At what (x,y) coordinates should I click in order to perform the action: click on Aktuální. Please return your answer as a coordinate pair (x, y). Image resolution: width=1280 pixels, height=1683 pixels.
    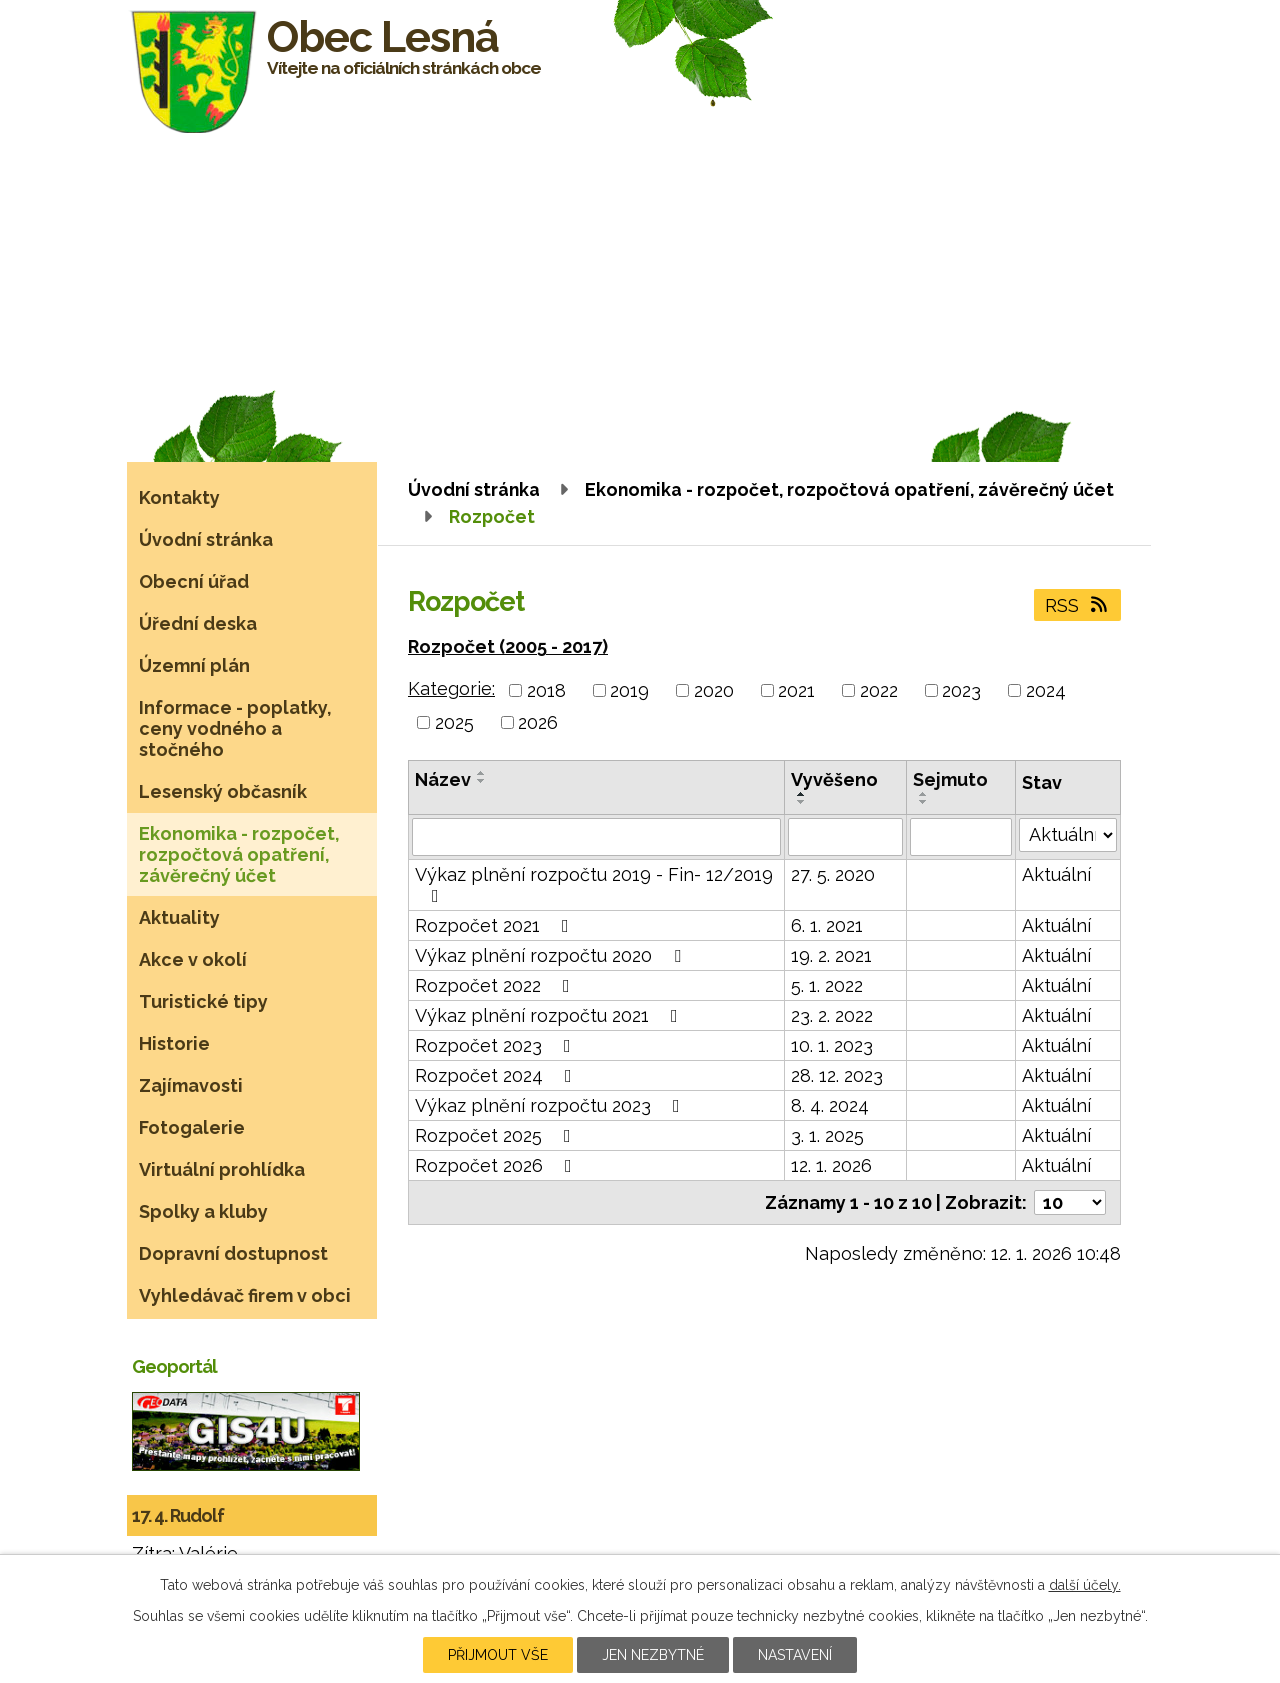
    Looking at the image, I should click on (1056, 874).